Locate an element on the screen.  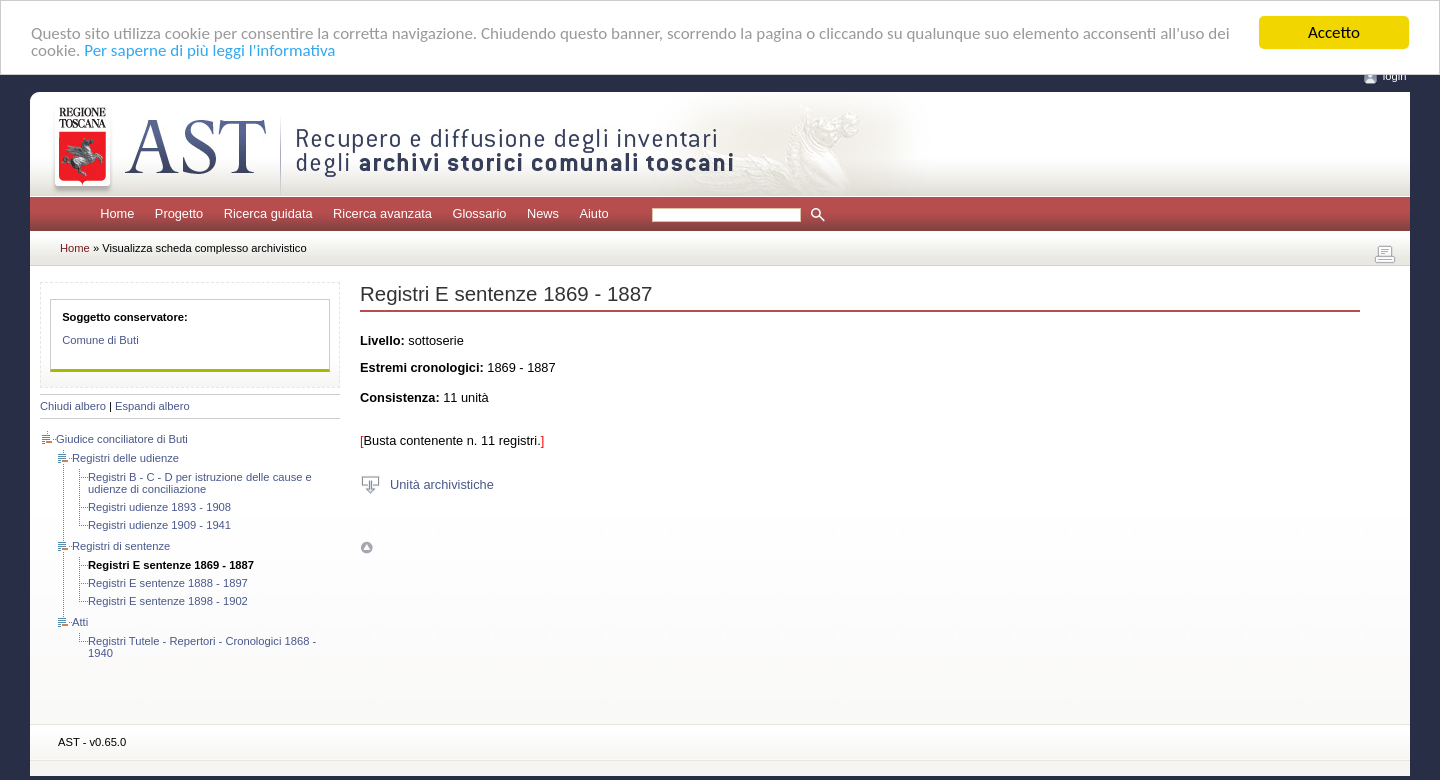
Registri E sentenze 1888 - 1897 is located at coordinates (168, 583).